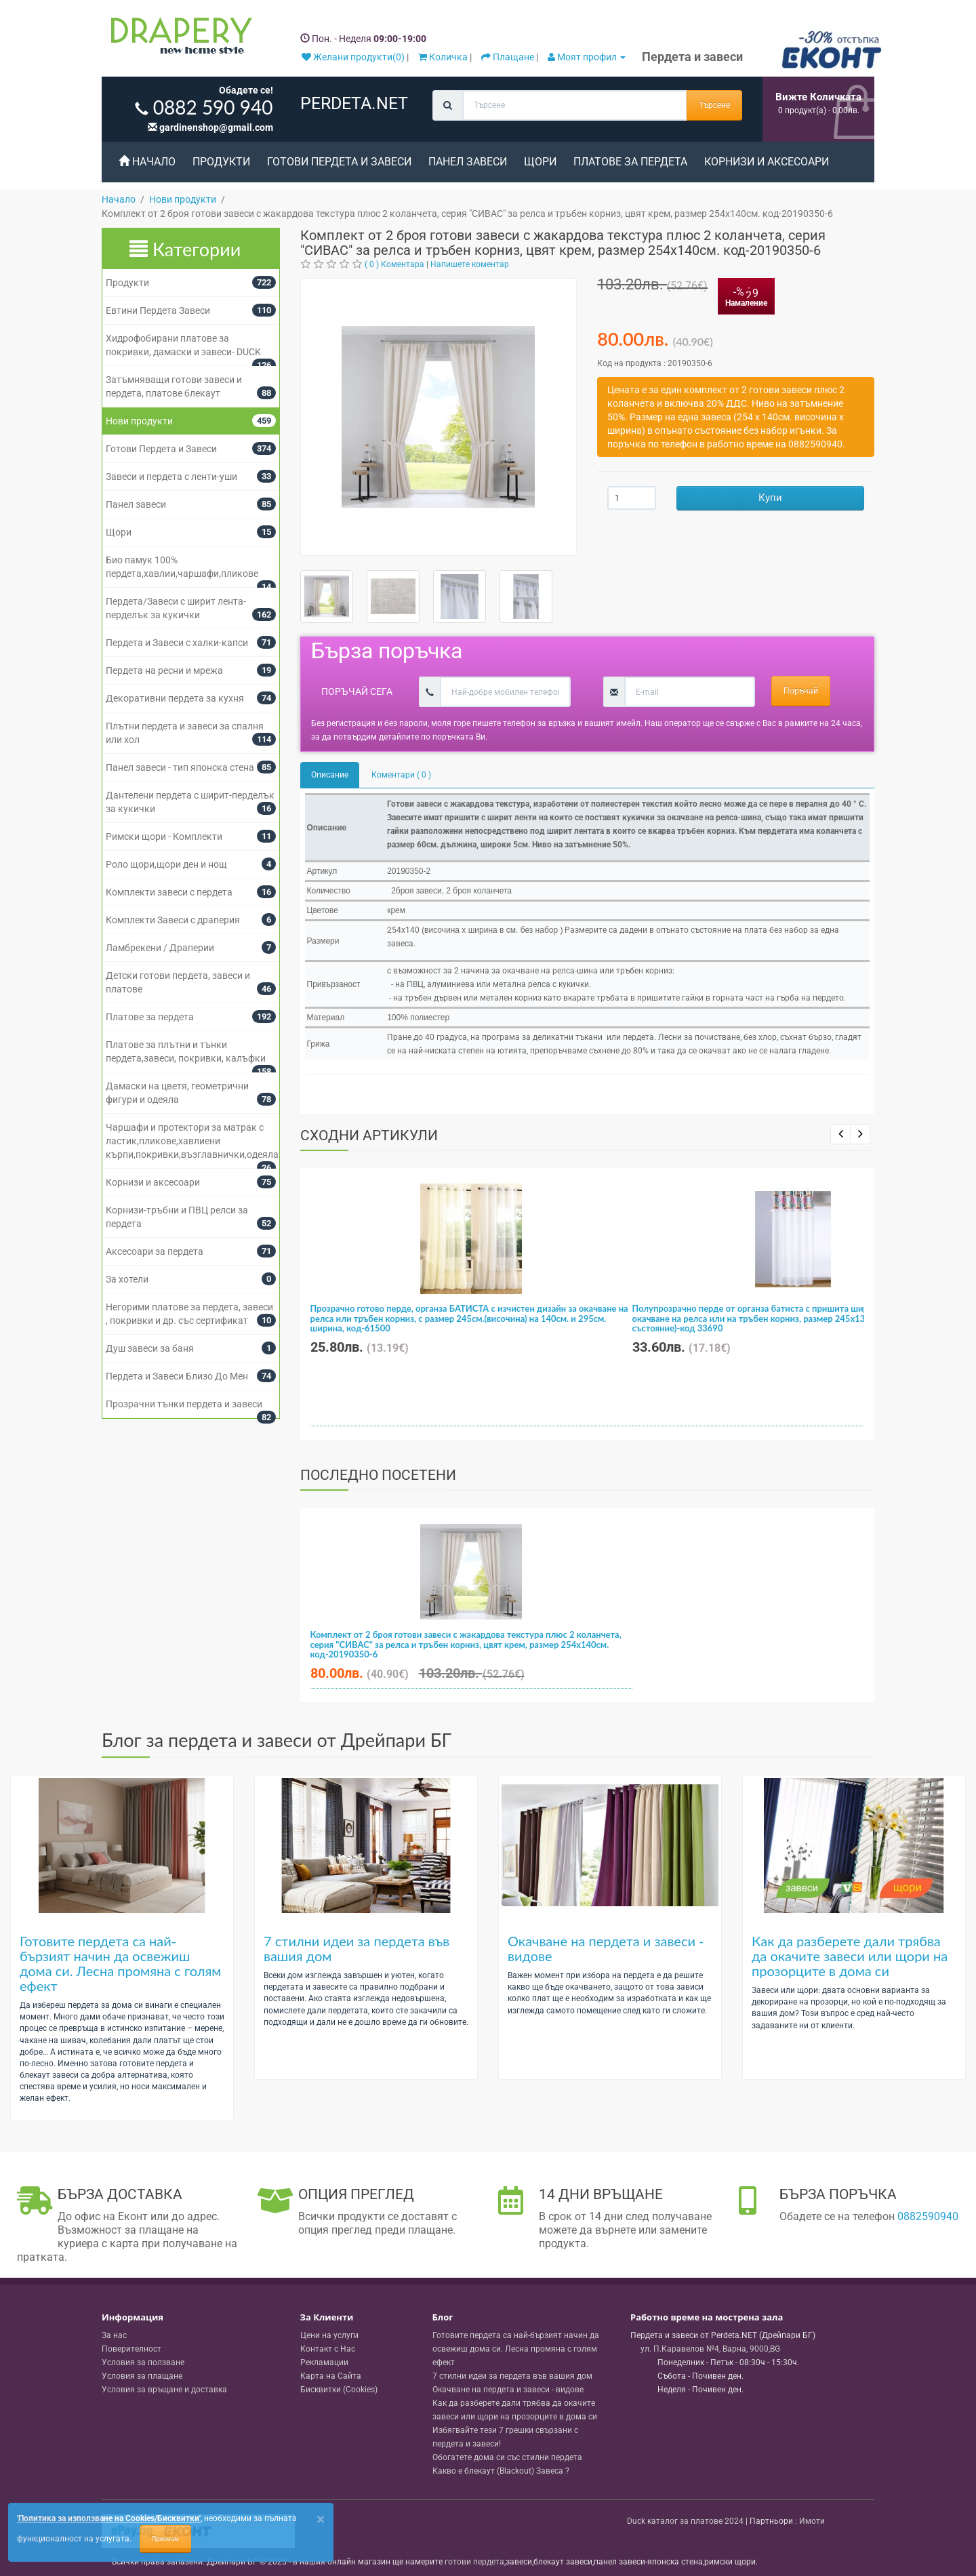 The height and width of the screenshot is (2576, 976). I want to click on Пердета и Завеси с халки-капси, so click(177, 642).